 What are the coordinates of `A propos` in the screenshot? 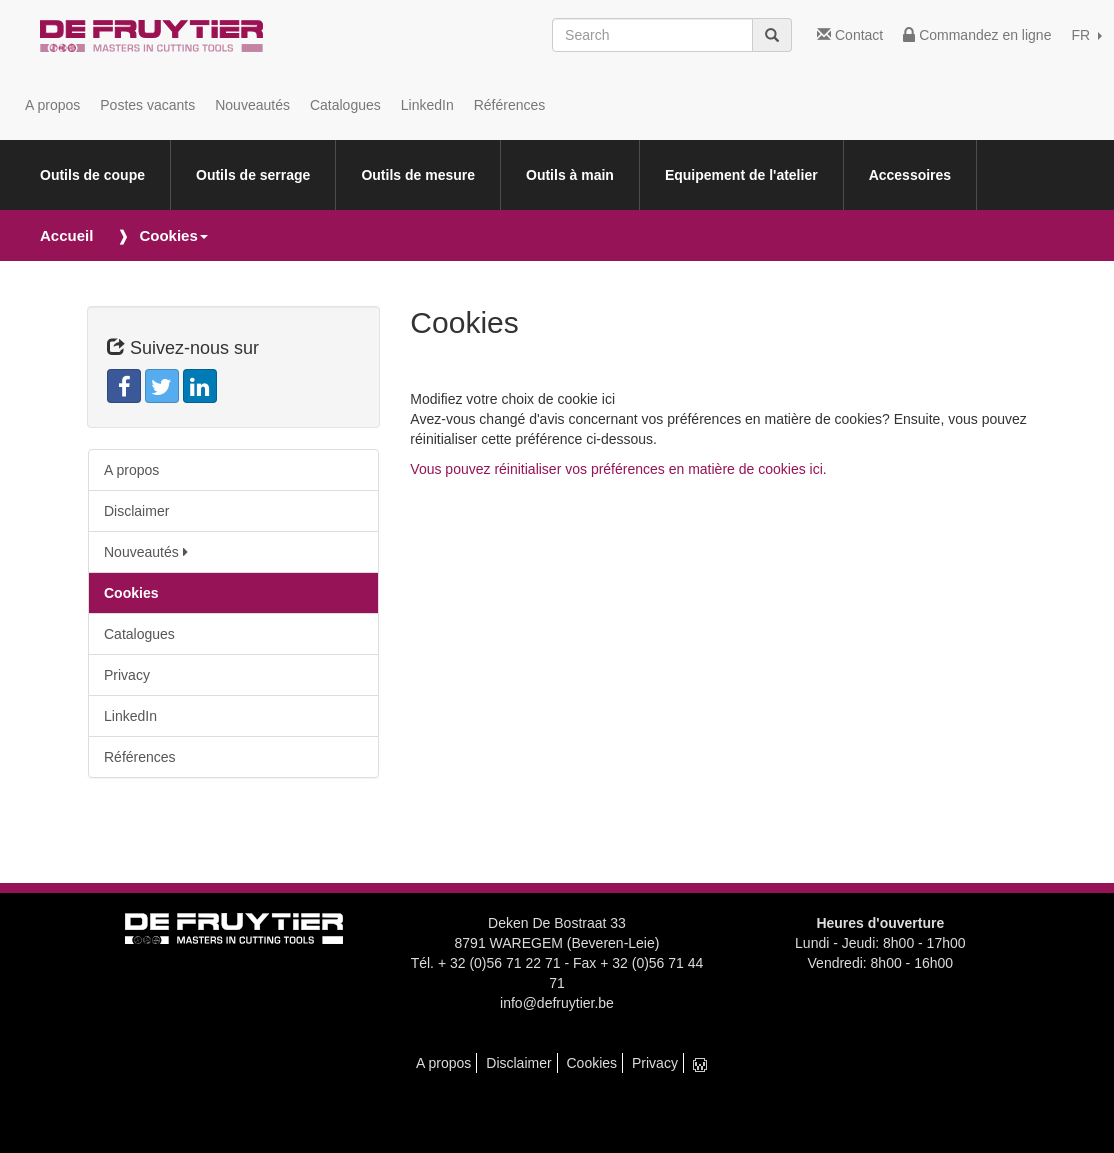 It's located at (52, 105).